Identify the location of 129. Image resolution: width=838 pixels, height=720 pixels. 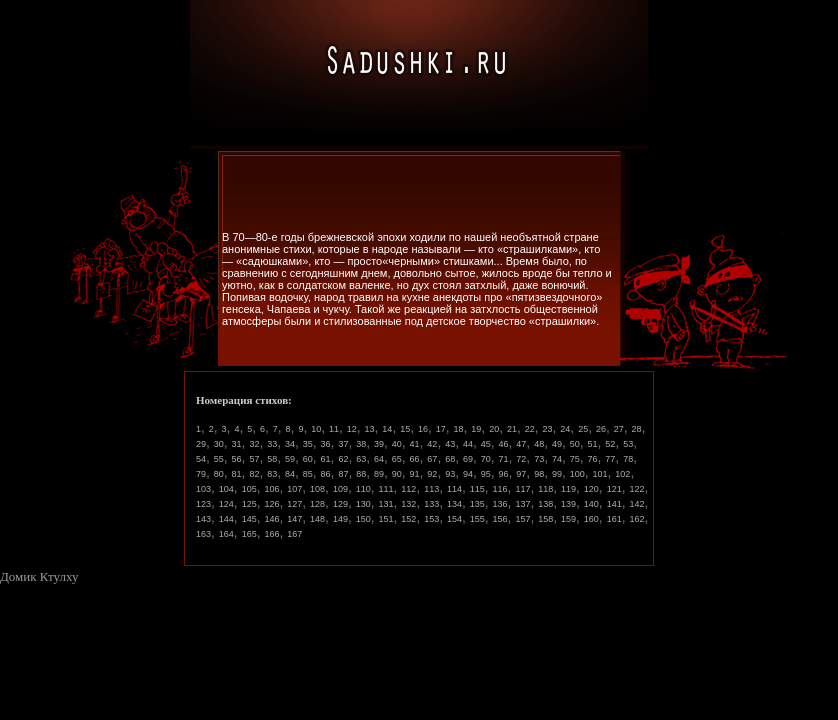
(340, 504).